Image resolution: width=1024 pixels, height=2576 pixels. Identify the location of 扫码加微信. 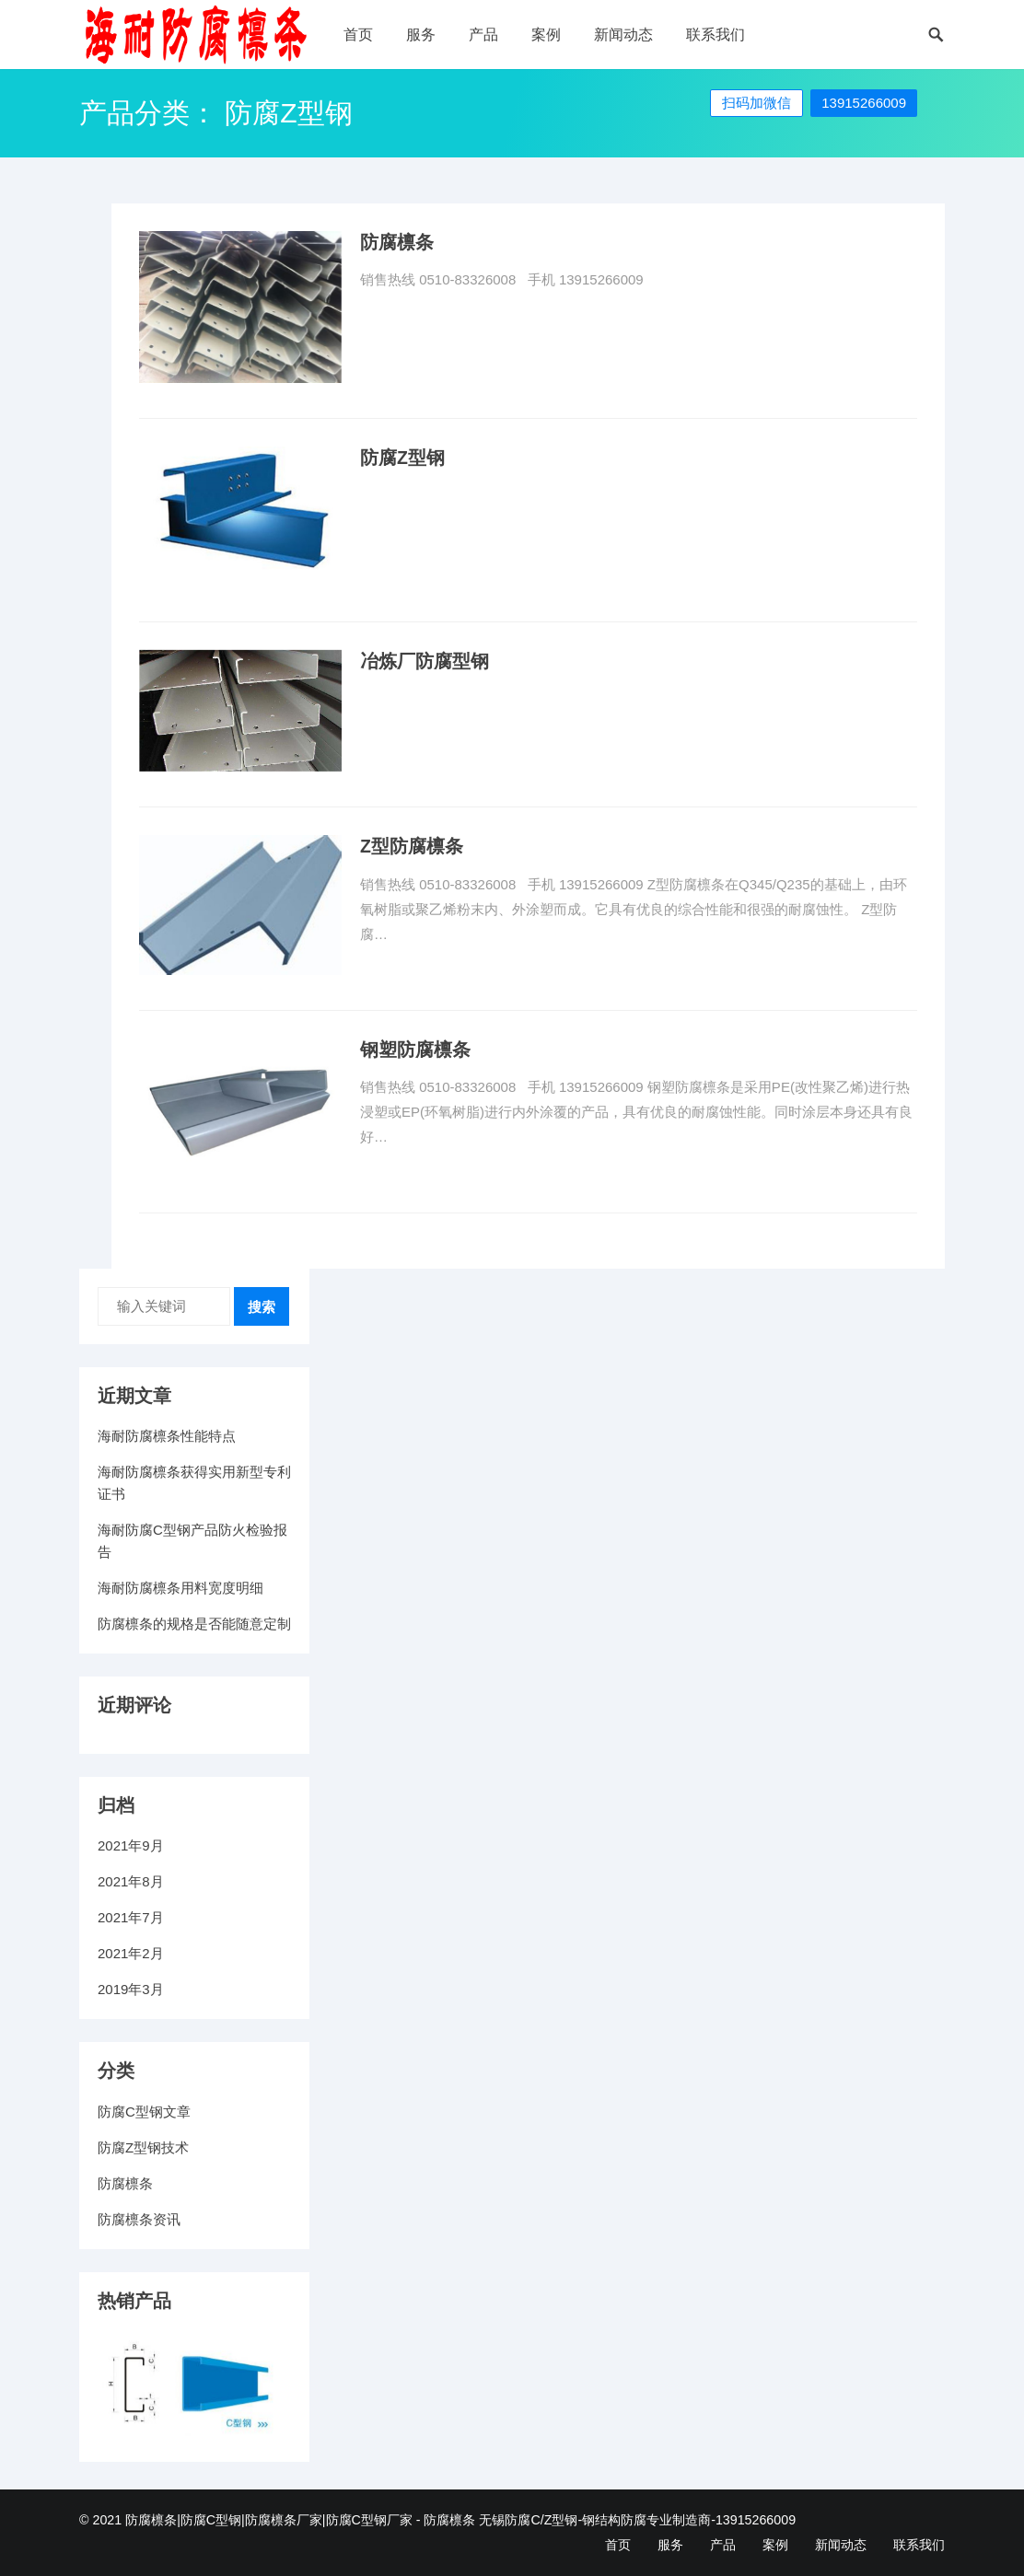
(756, 102).